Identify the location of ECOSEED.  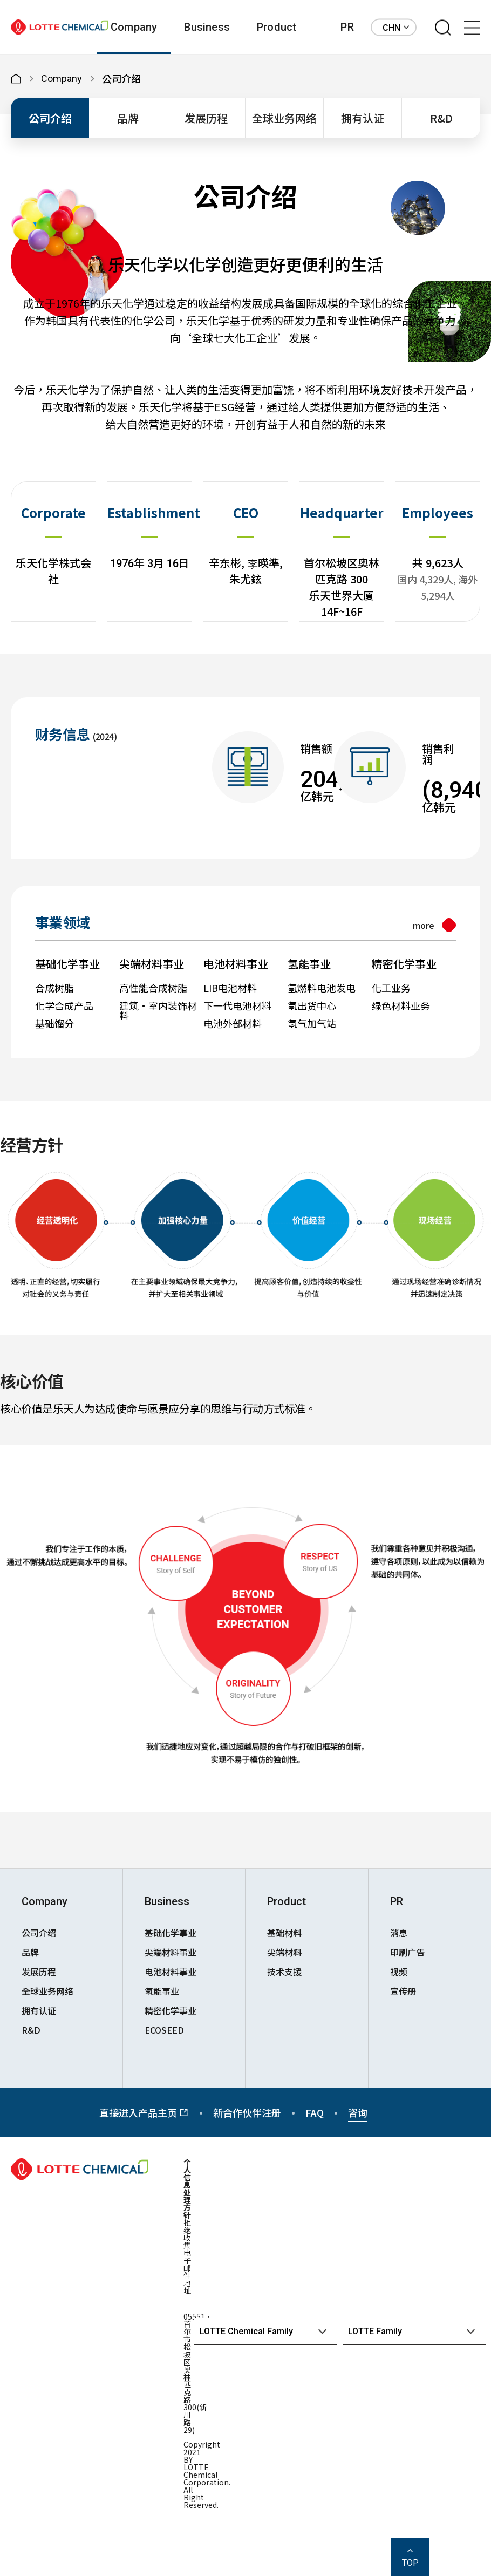
(164, 2030).